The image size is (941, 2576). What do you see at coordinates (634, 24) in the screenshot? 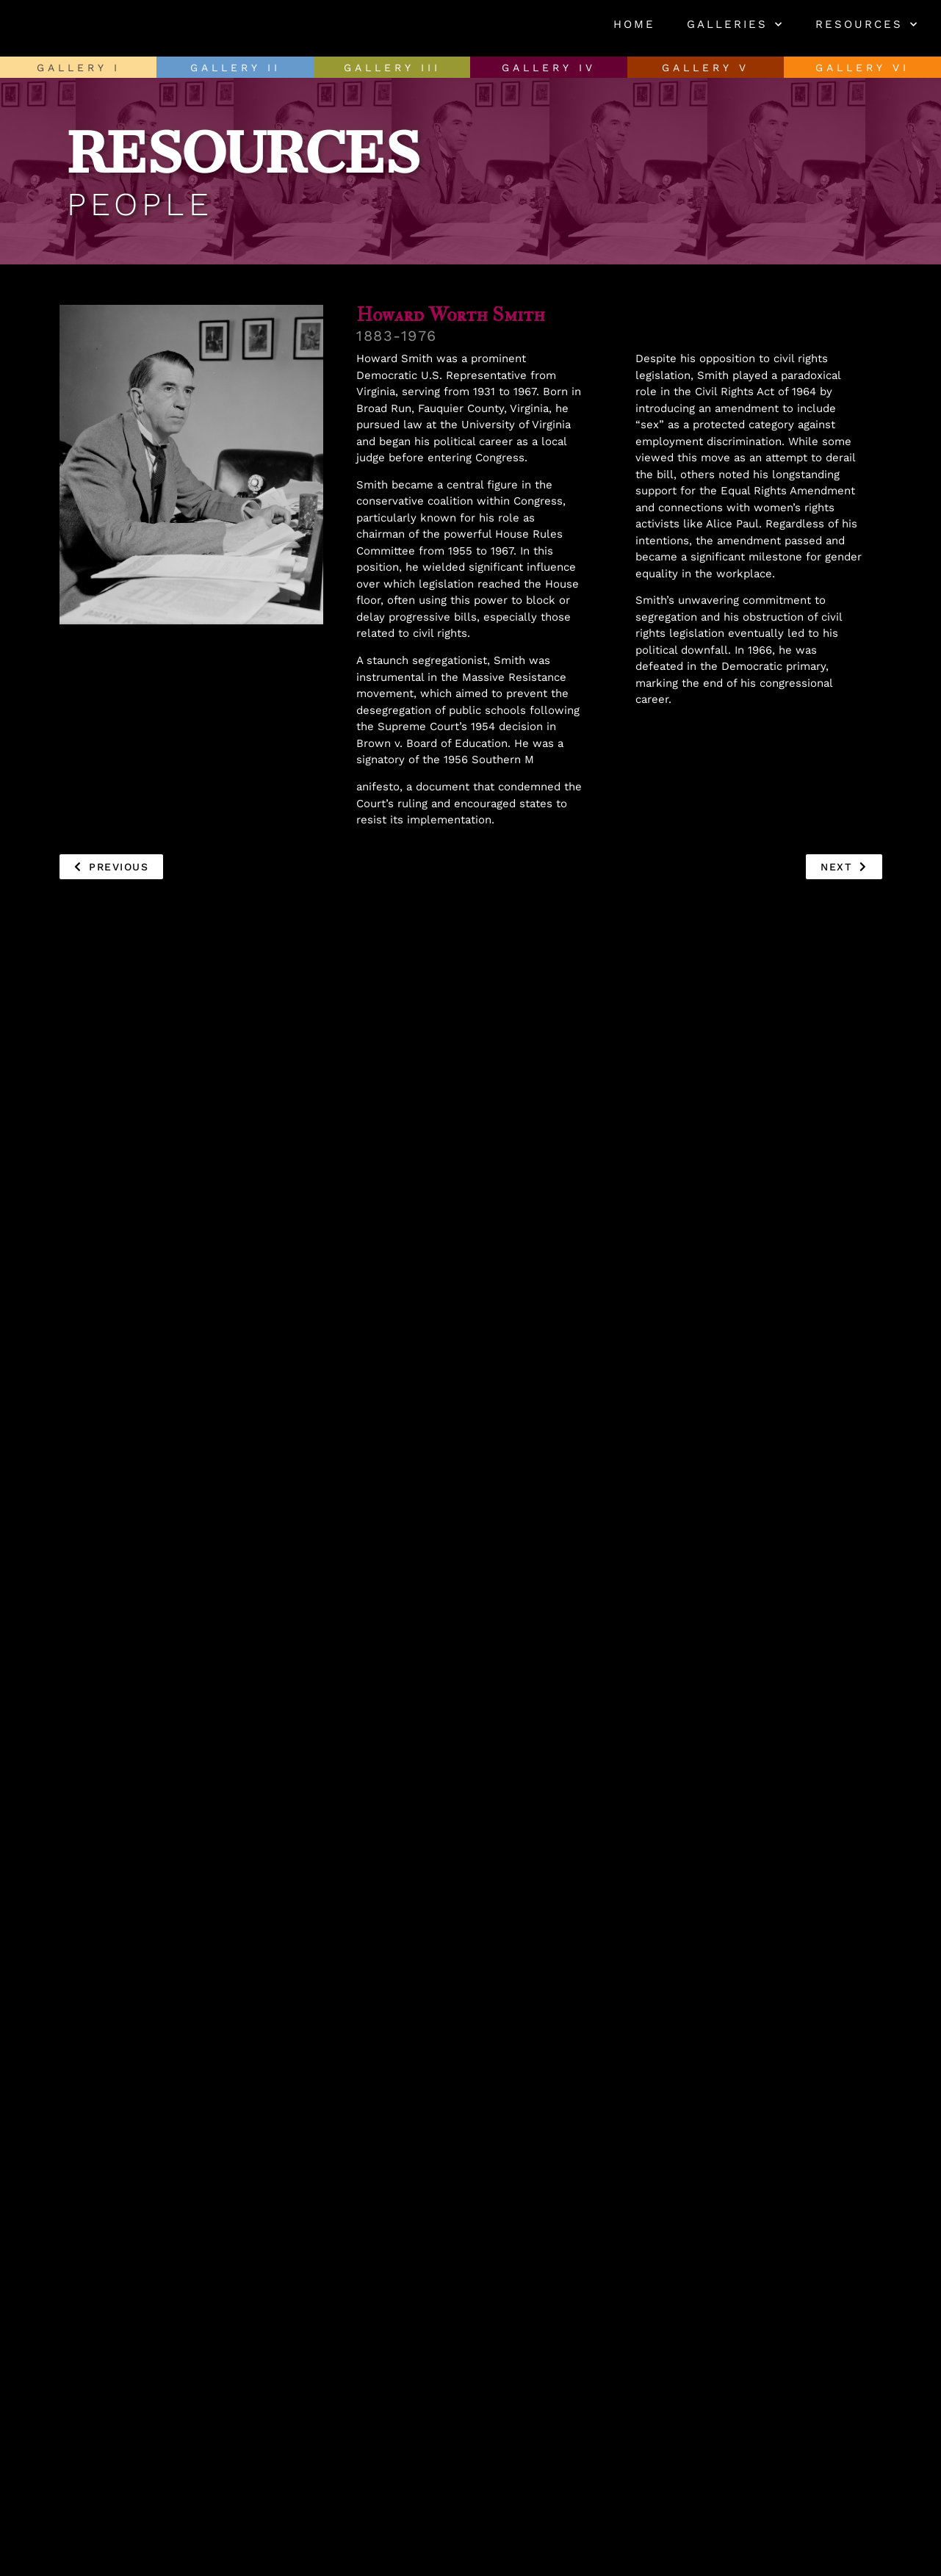
I see `Home` at bounding box center [634, 24].